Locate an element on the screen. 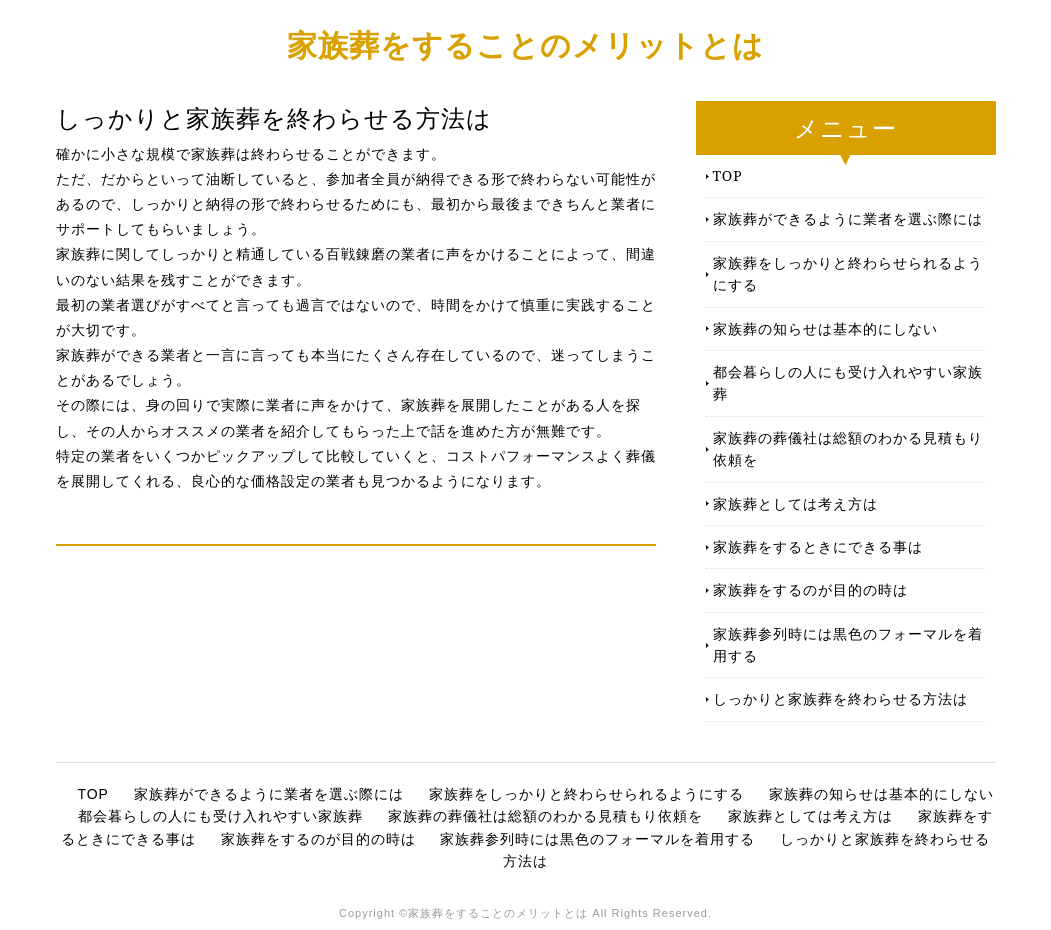 This screenshot has width=1051, height=930. 家族葬をするときにできる事は is located at coordinates (818, 546).